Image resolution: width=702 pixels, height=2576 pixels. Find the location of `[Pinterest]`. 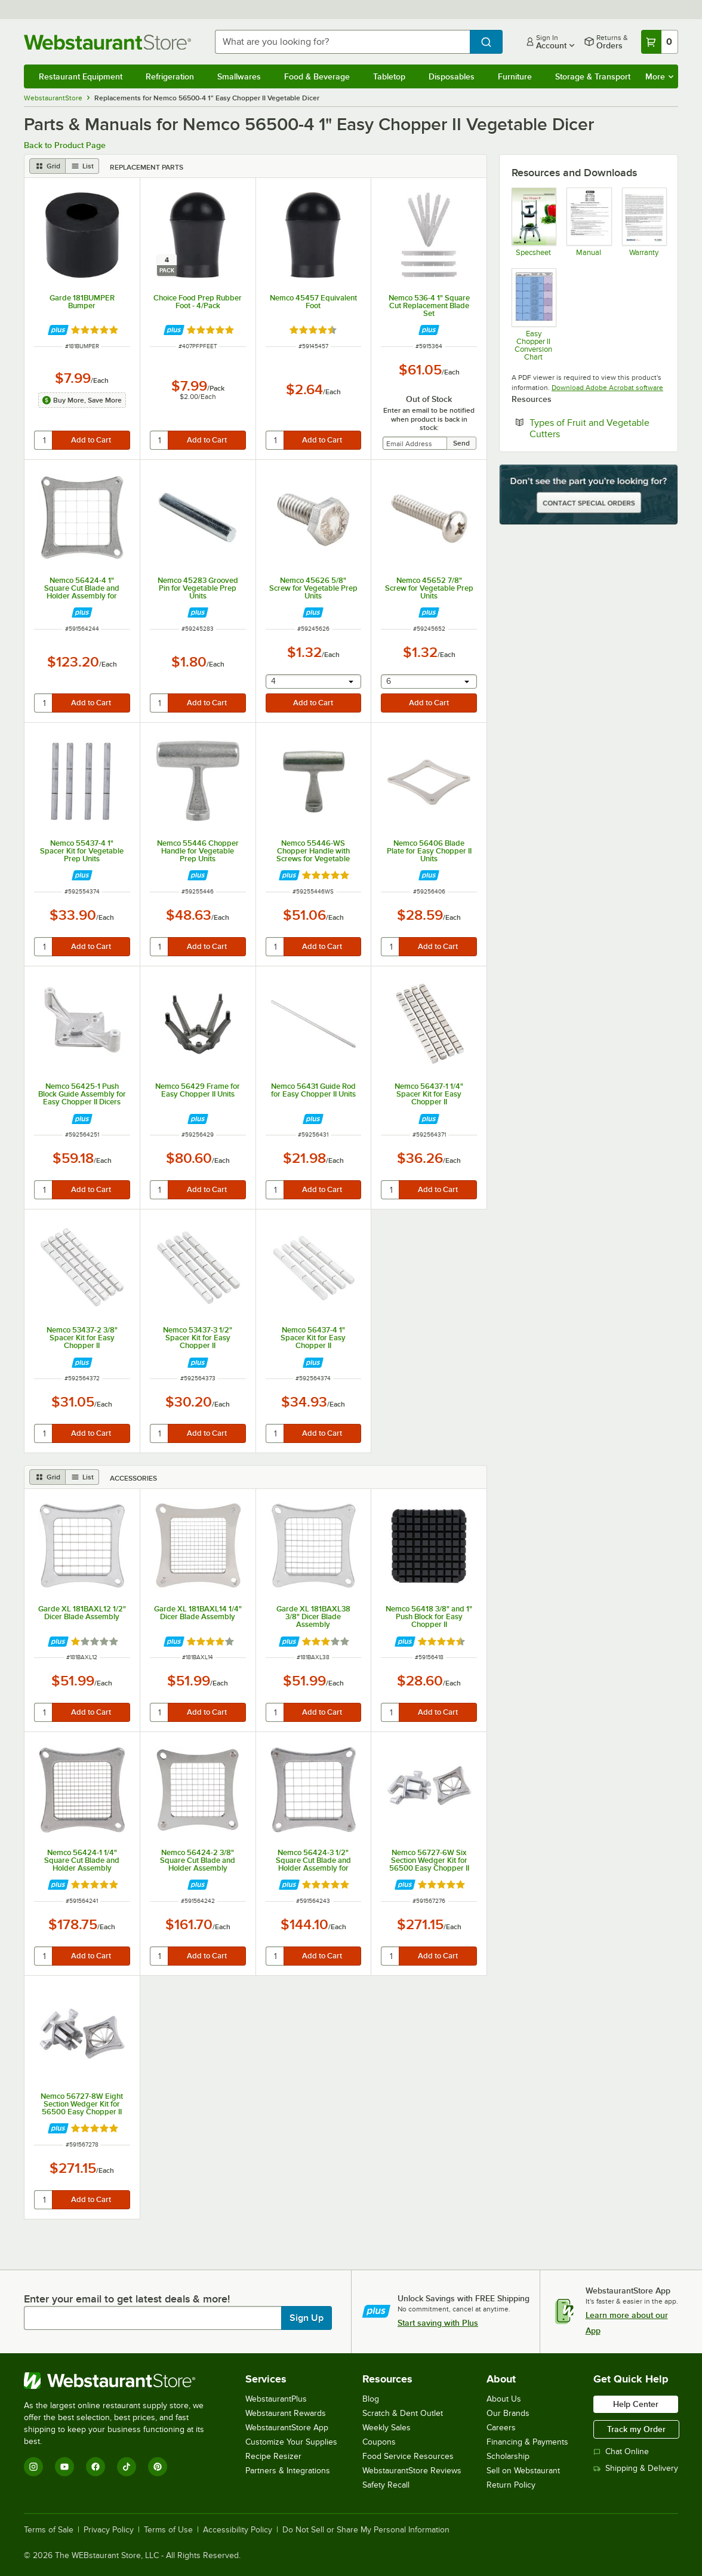

[Pinterest] is located at coordinates (157, 2466).